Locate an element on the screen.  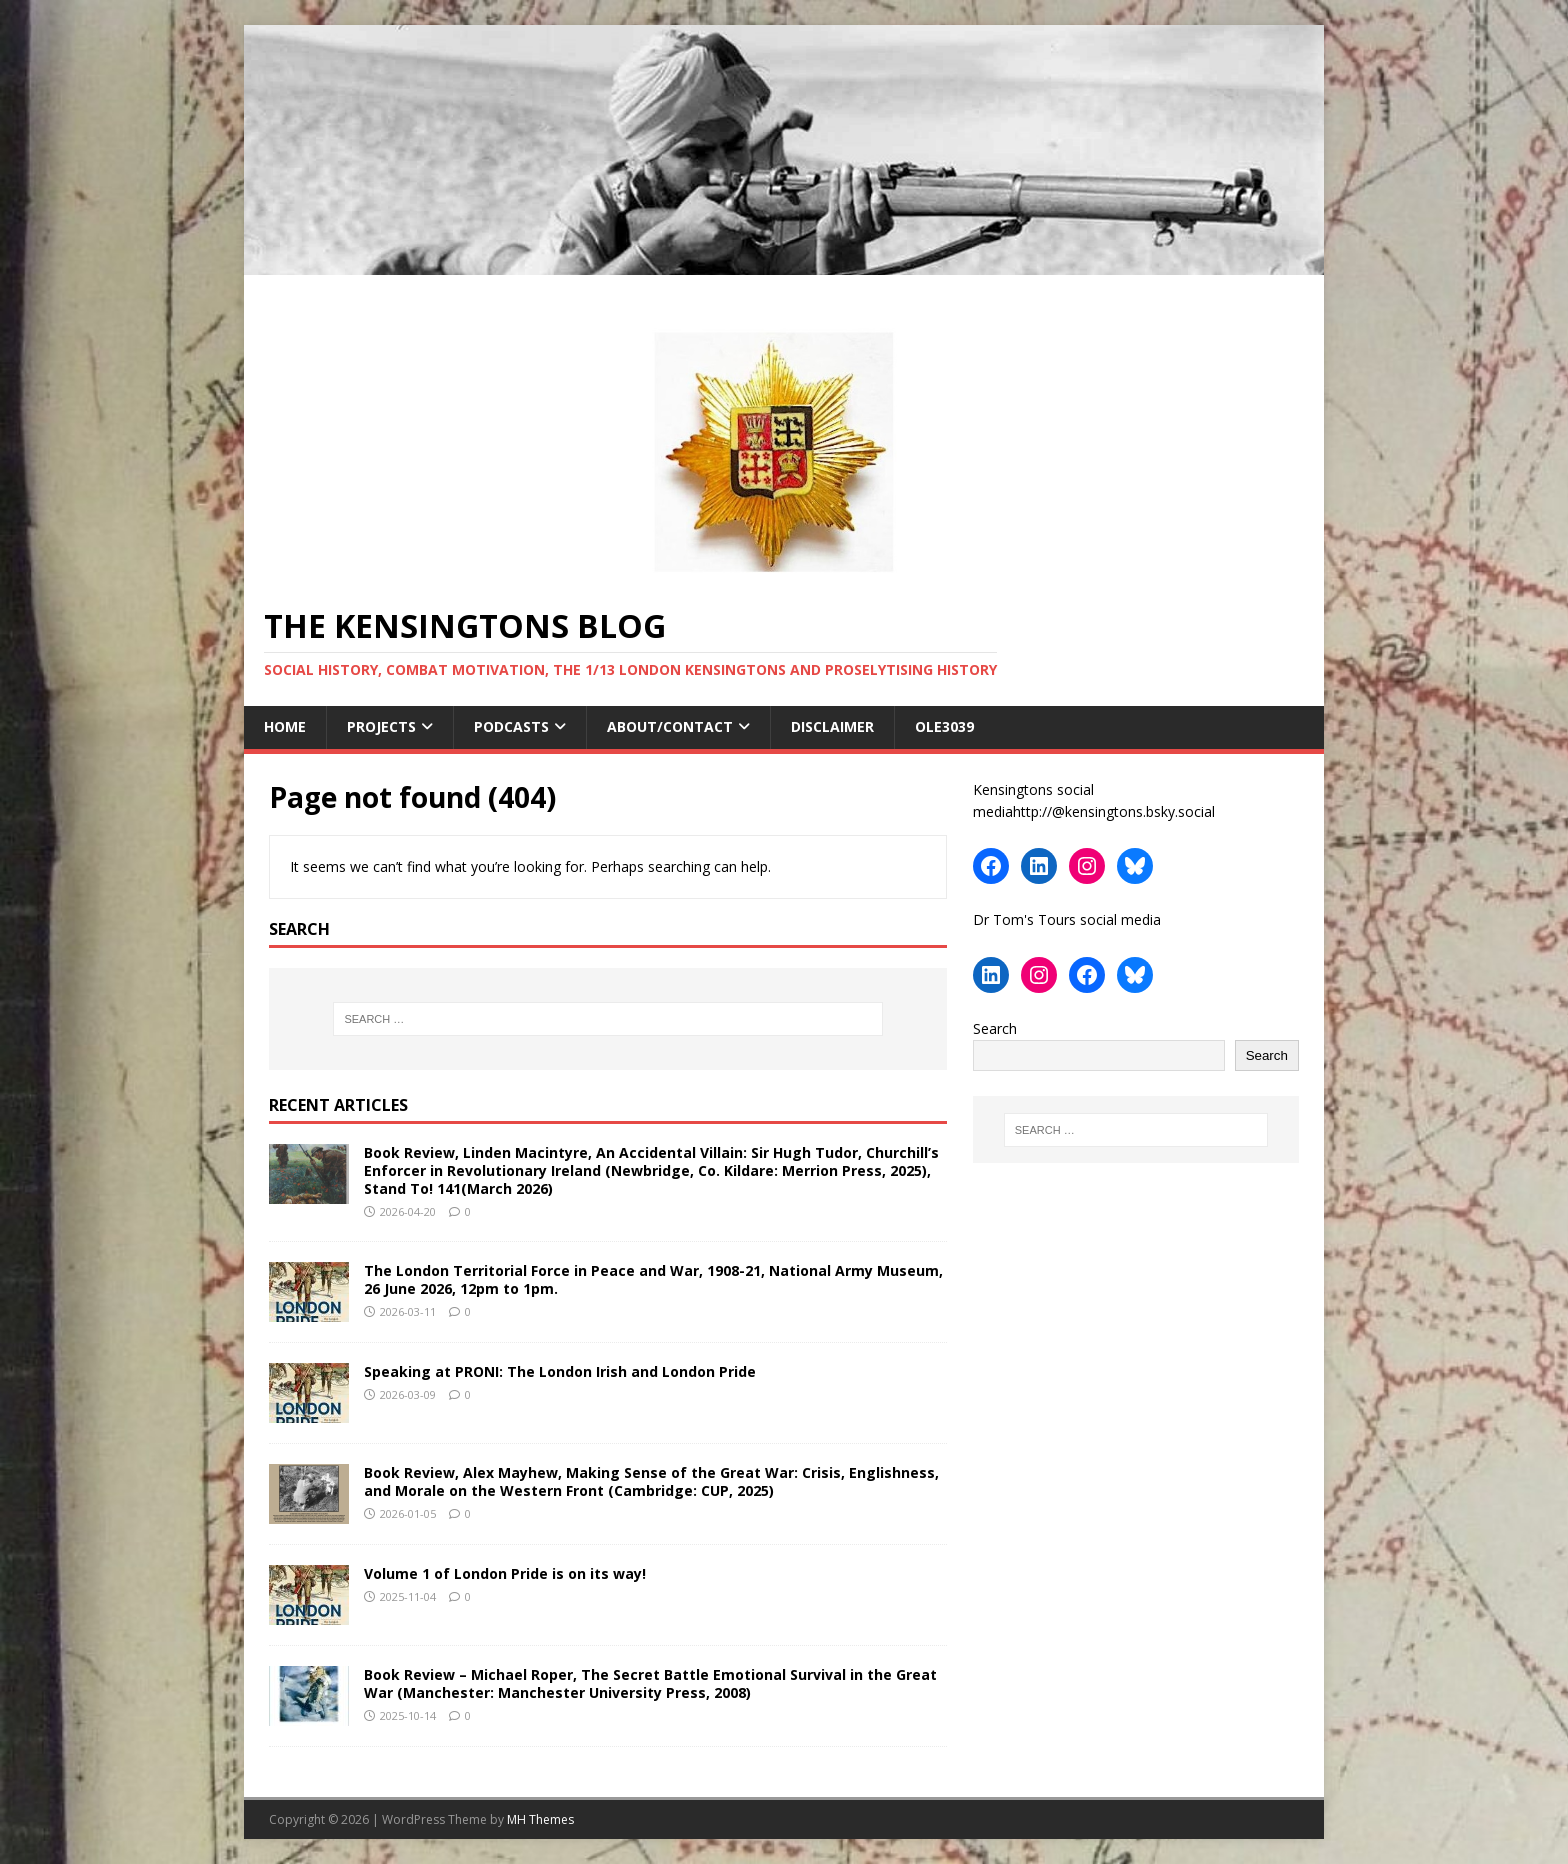
ole3039 is located at coordinates (946, 726).